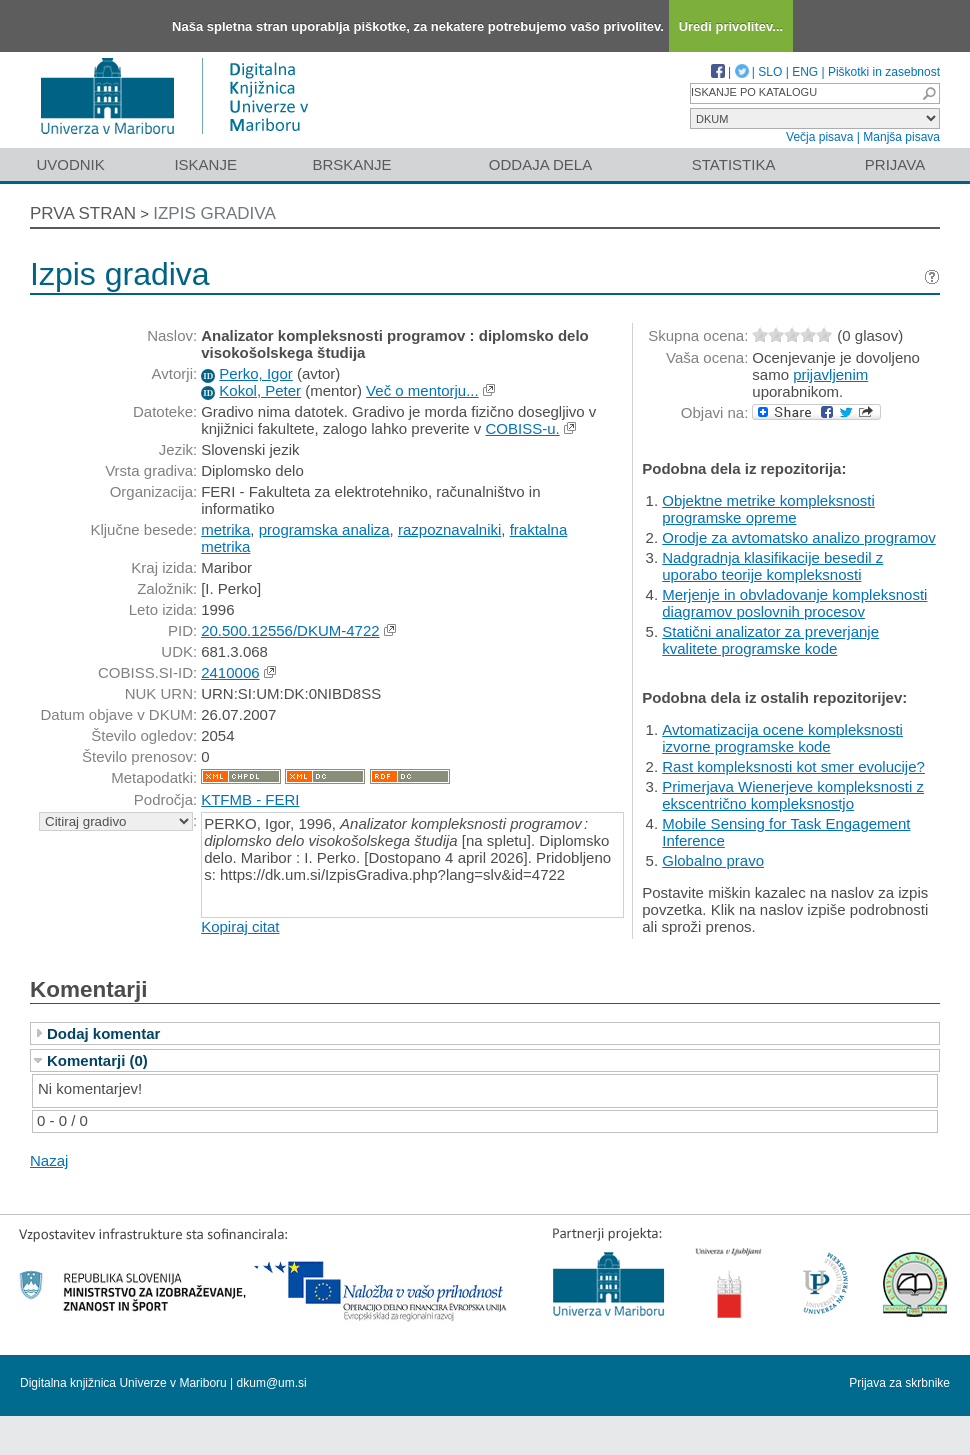 The width and height of the screenshot is (970, 1455). I want to click on Nazaj, so click(49, 1160).